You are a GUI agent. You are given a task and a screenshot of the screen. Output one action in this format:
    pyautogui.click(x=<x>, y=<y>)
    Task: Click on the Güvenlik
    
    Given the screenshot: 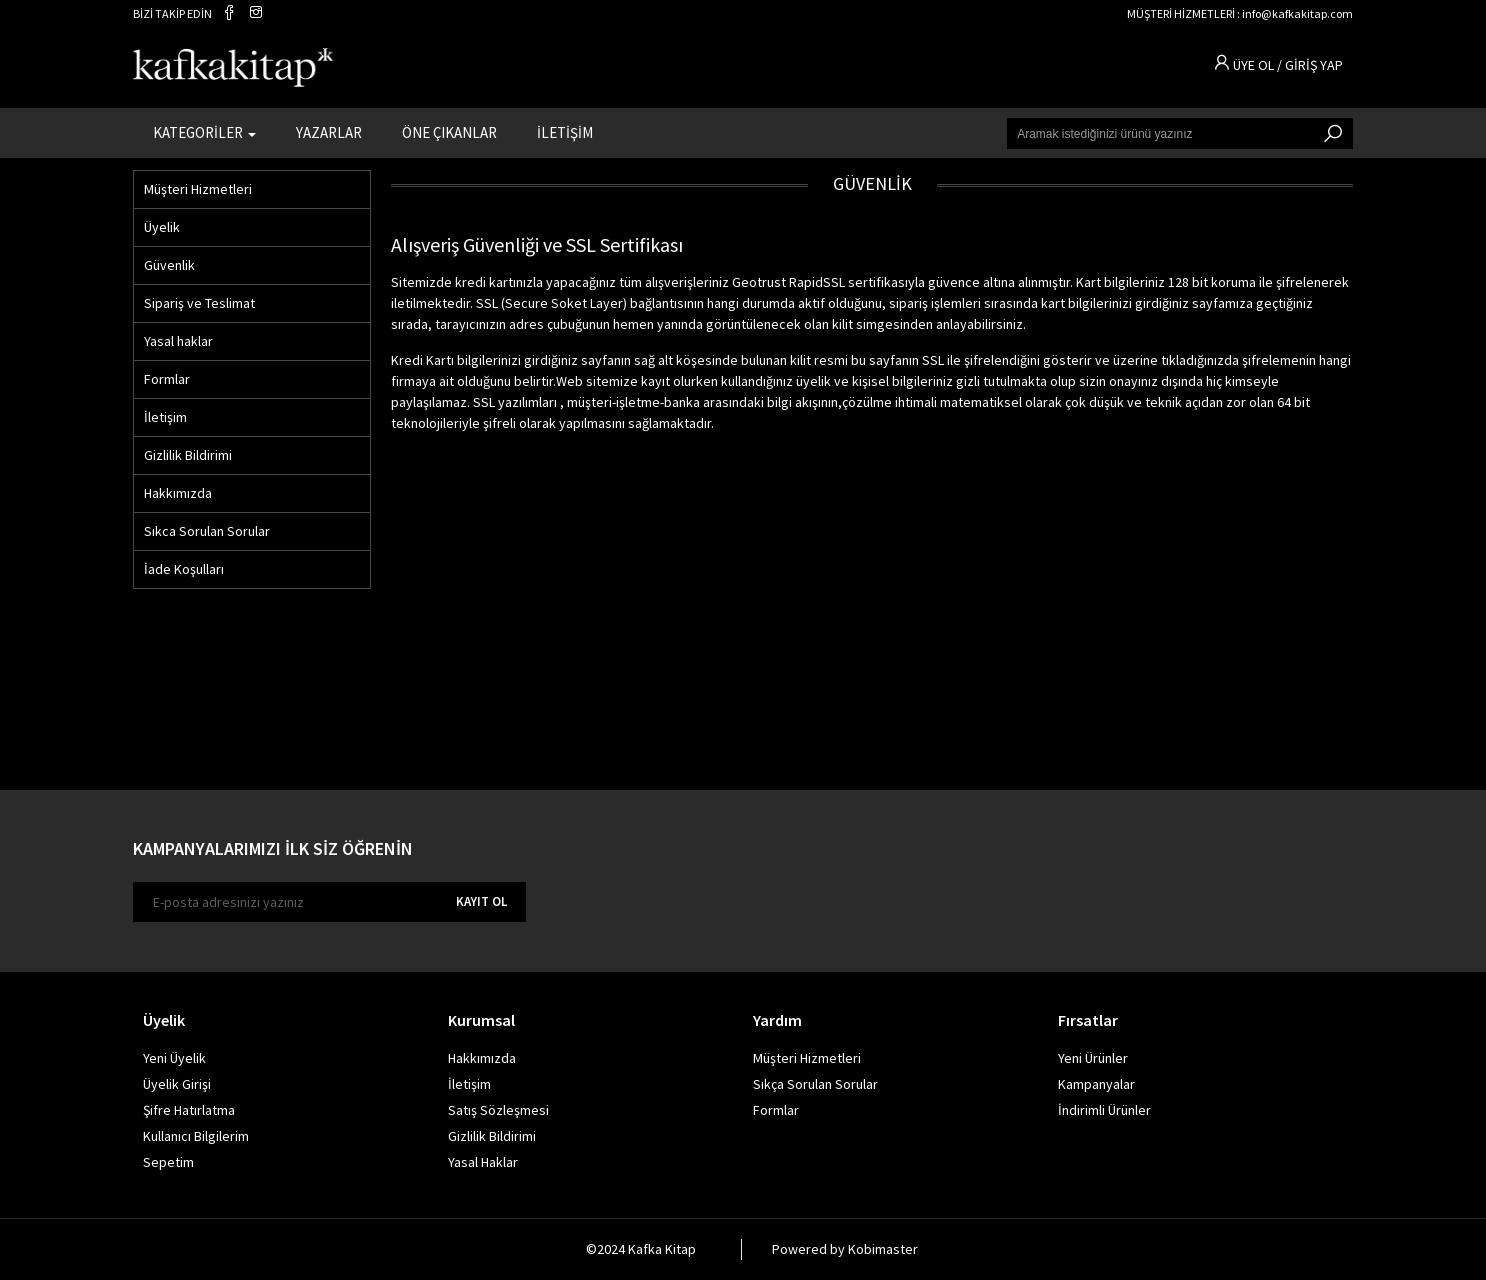 What is the action you would take?
    pyautogui.click(x=169, y=265)
    